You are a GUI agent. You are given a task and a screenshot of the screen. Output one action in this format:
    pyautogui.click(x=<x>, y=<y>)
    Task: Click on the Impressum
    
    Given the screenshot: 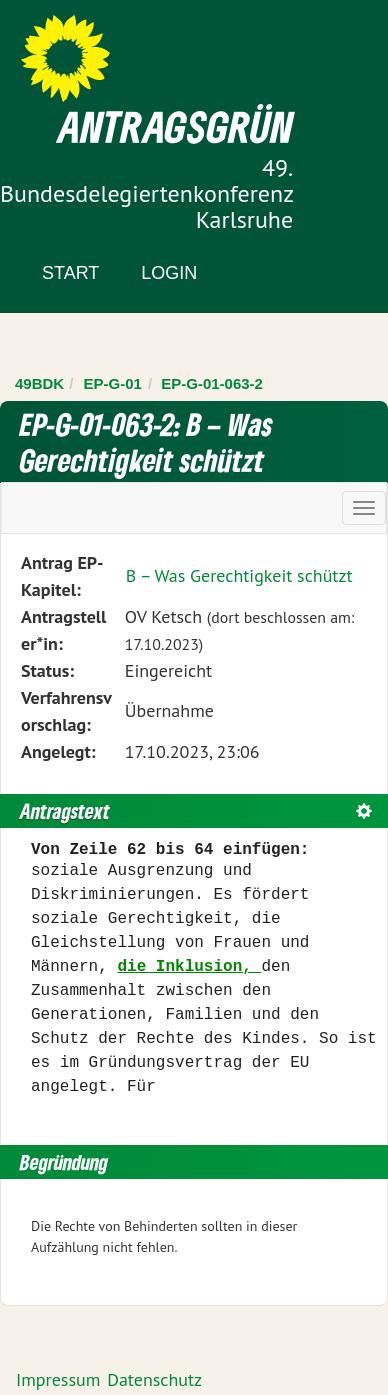 What is the action you would take?
    pyautogui.click(x=58, y=1379)
    